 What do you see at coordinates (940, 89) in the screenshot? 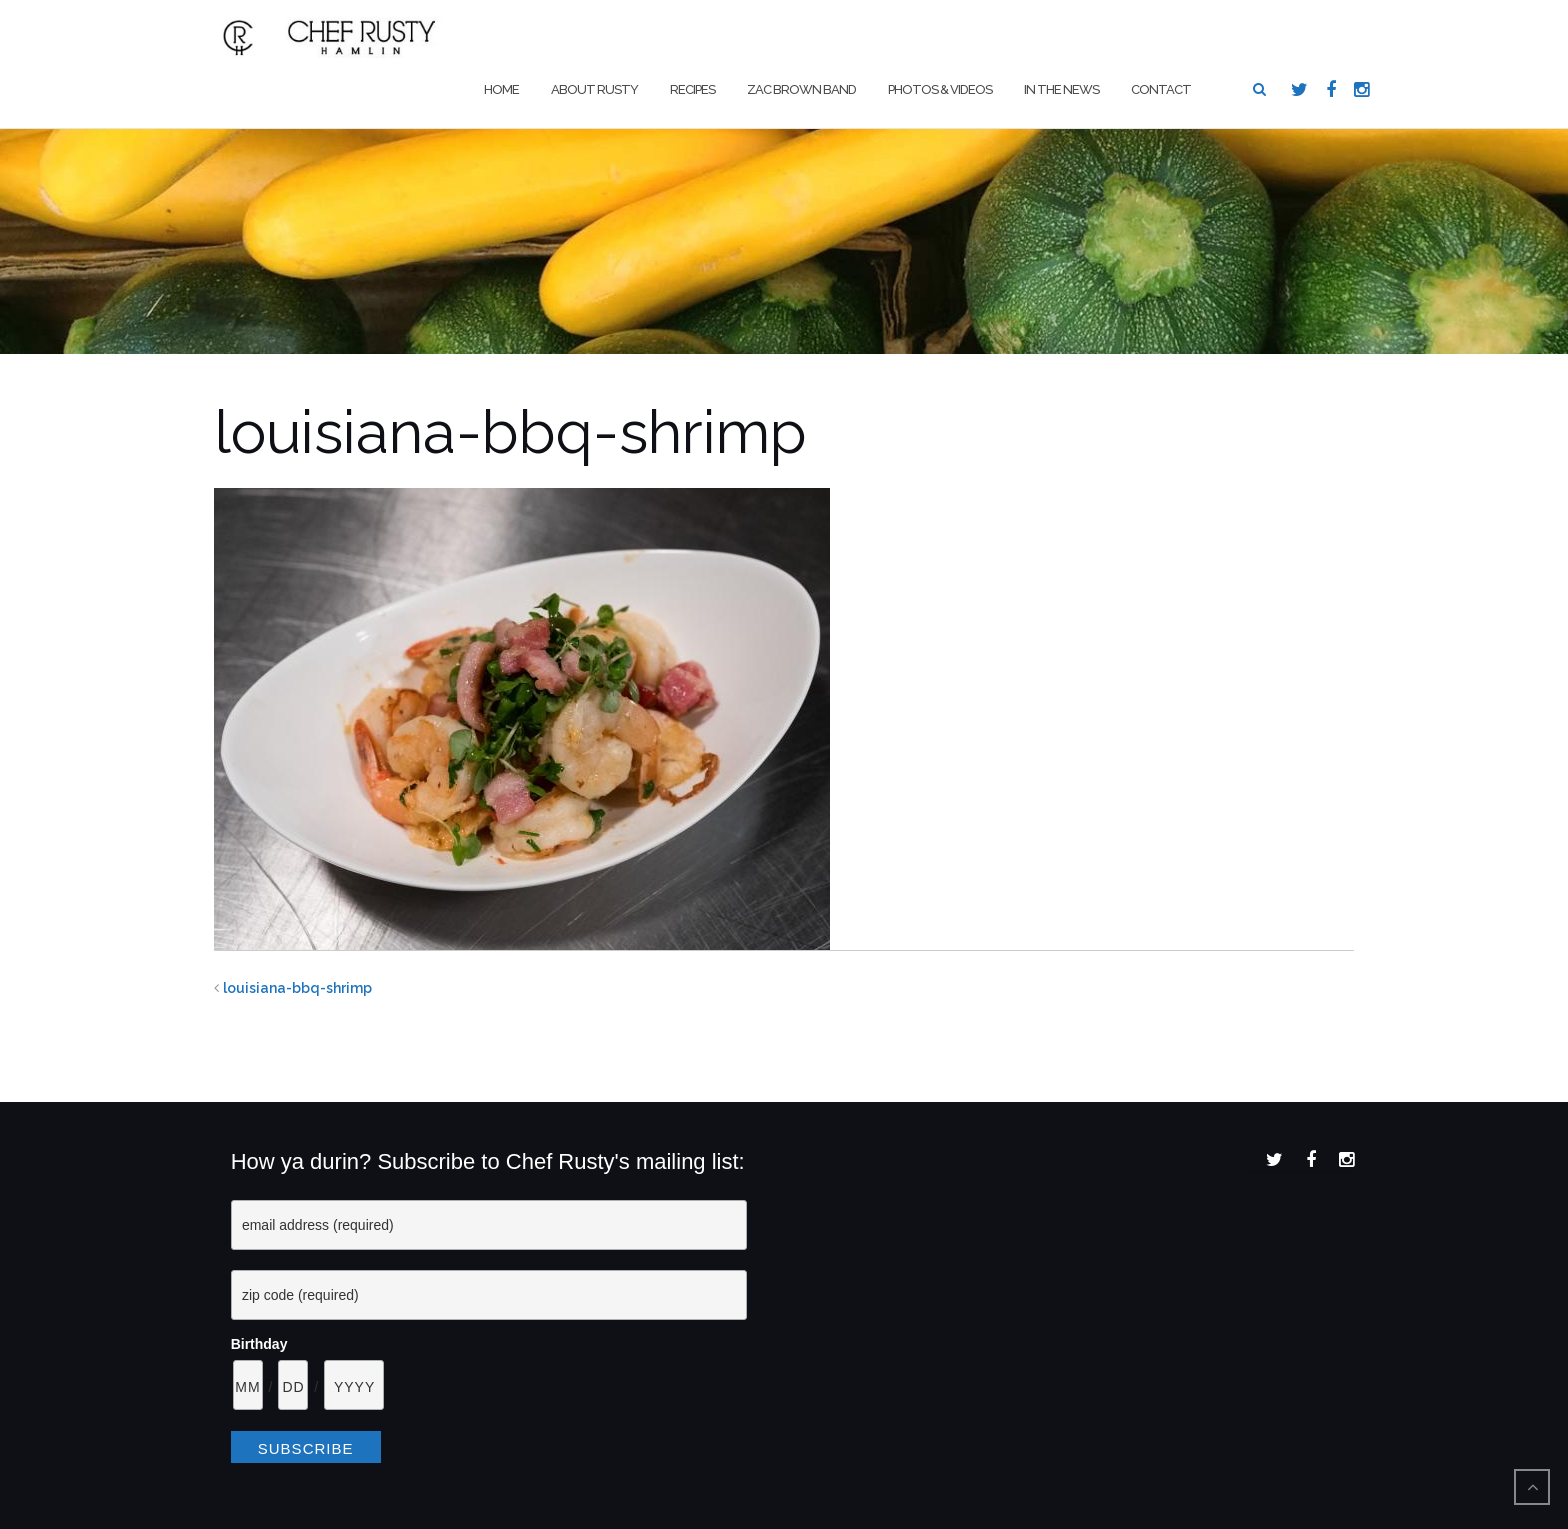
I see `Photos & Videos` at bounding box center [940, 89].